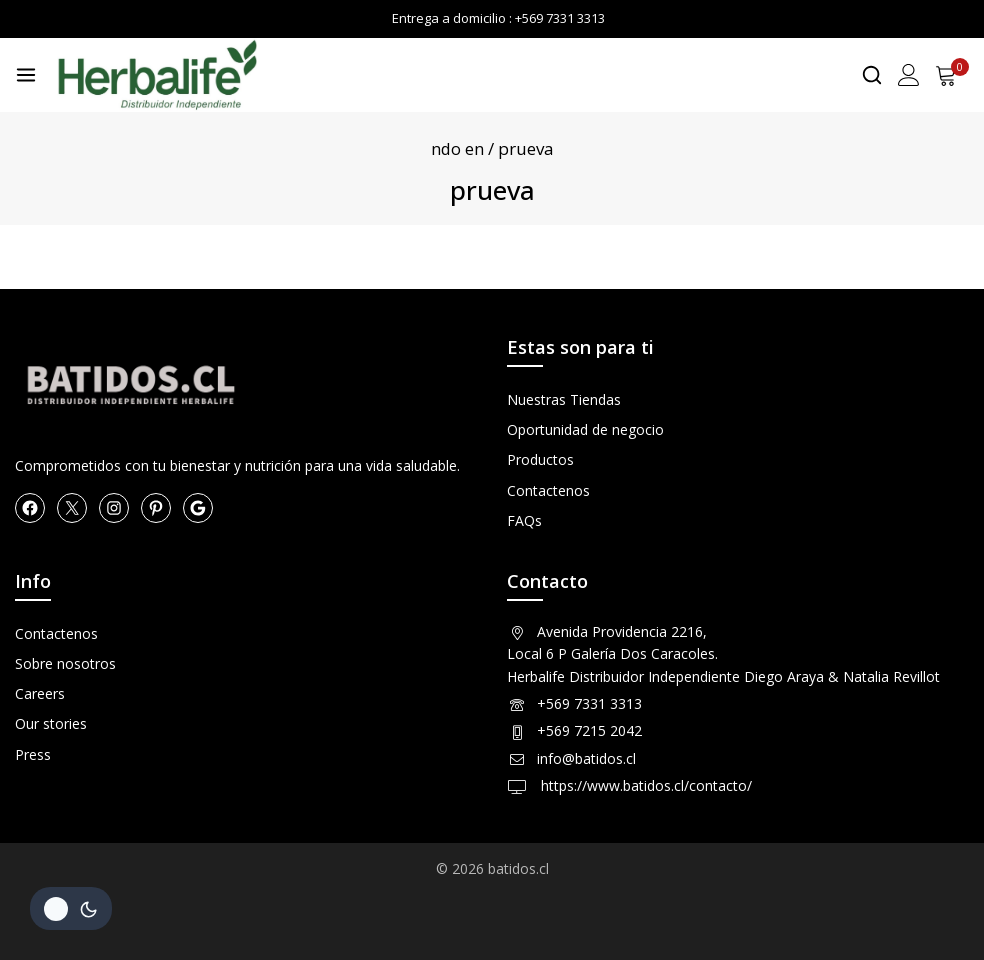 This screenshot has height=960, width=984. I want to click on +569 7331 3313, so click(589, 703).